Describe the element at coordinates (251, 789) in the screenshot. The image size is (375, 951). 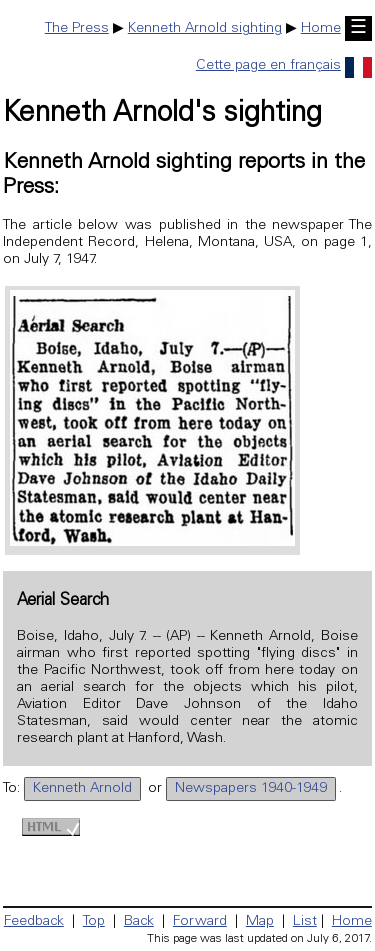
I see `Newspapers 1940-1949` at that location.